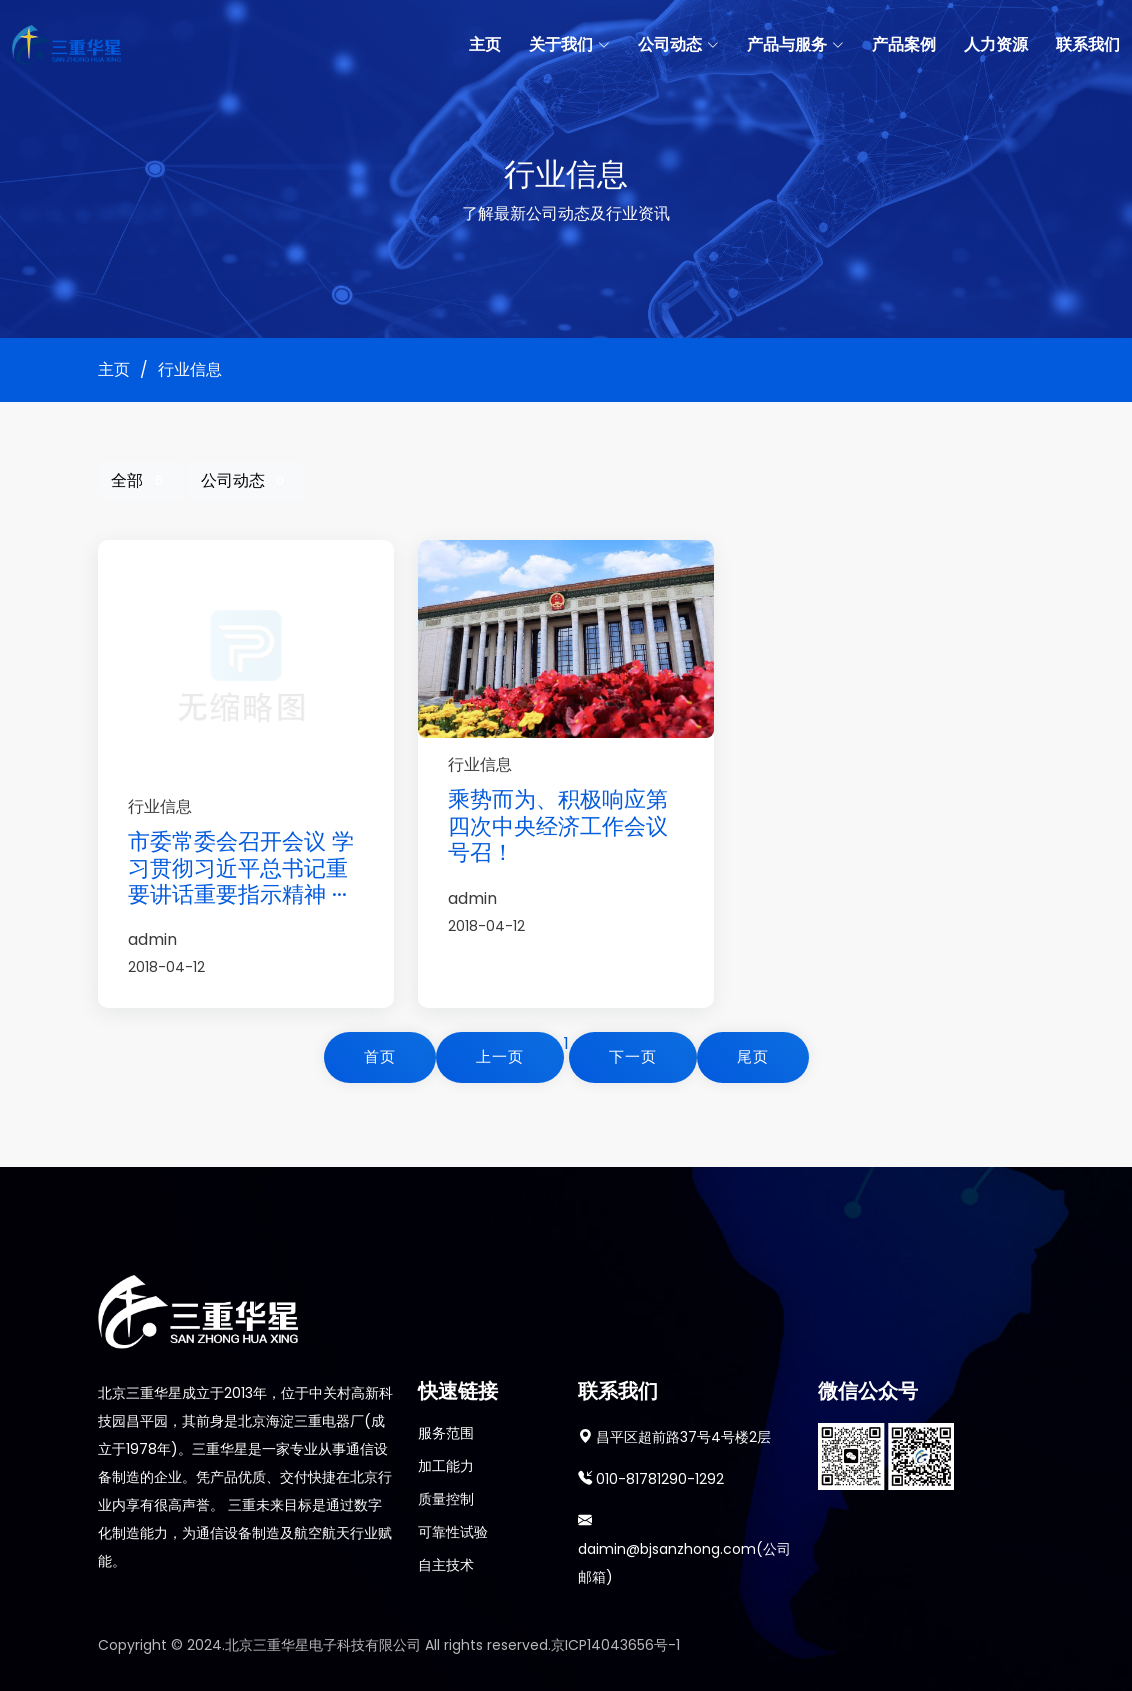 The height and width of the screenshot is (1691, 1132). I want to click on 可靠性试验, so click(453, 1532).